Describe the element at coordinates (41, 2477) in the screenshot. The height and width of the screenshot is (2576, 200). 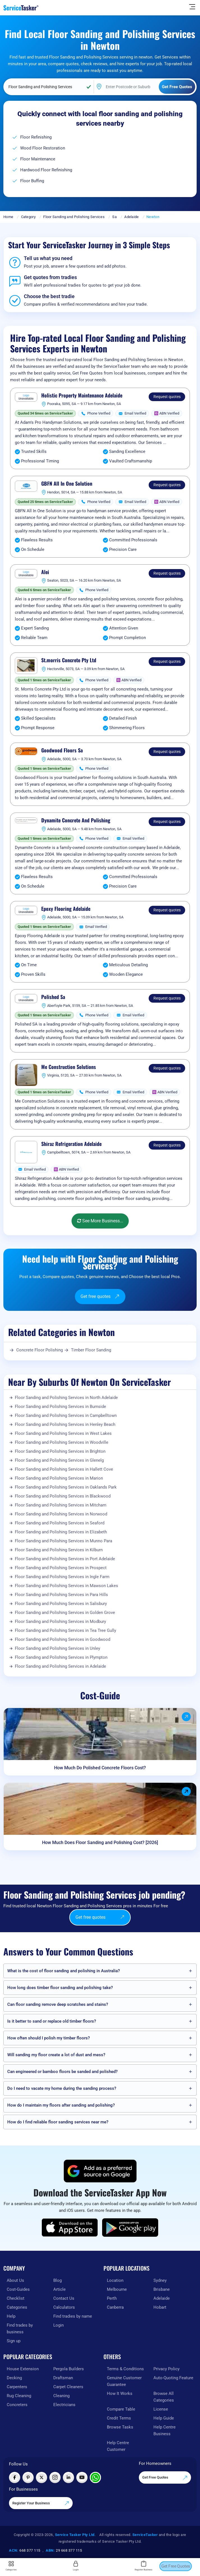
I see `[Visit ServiceTasker on X (Twitter)]` at that location.